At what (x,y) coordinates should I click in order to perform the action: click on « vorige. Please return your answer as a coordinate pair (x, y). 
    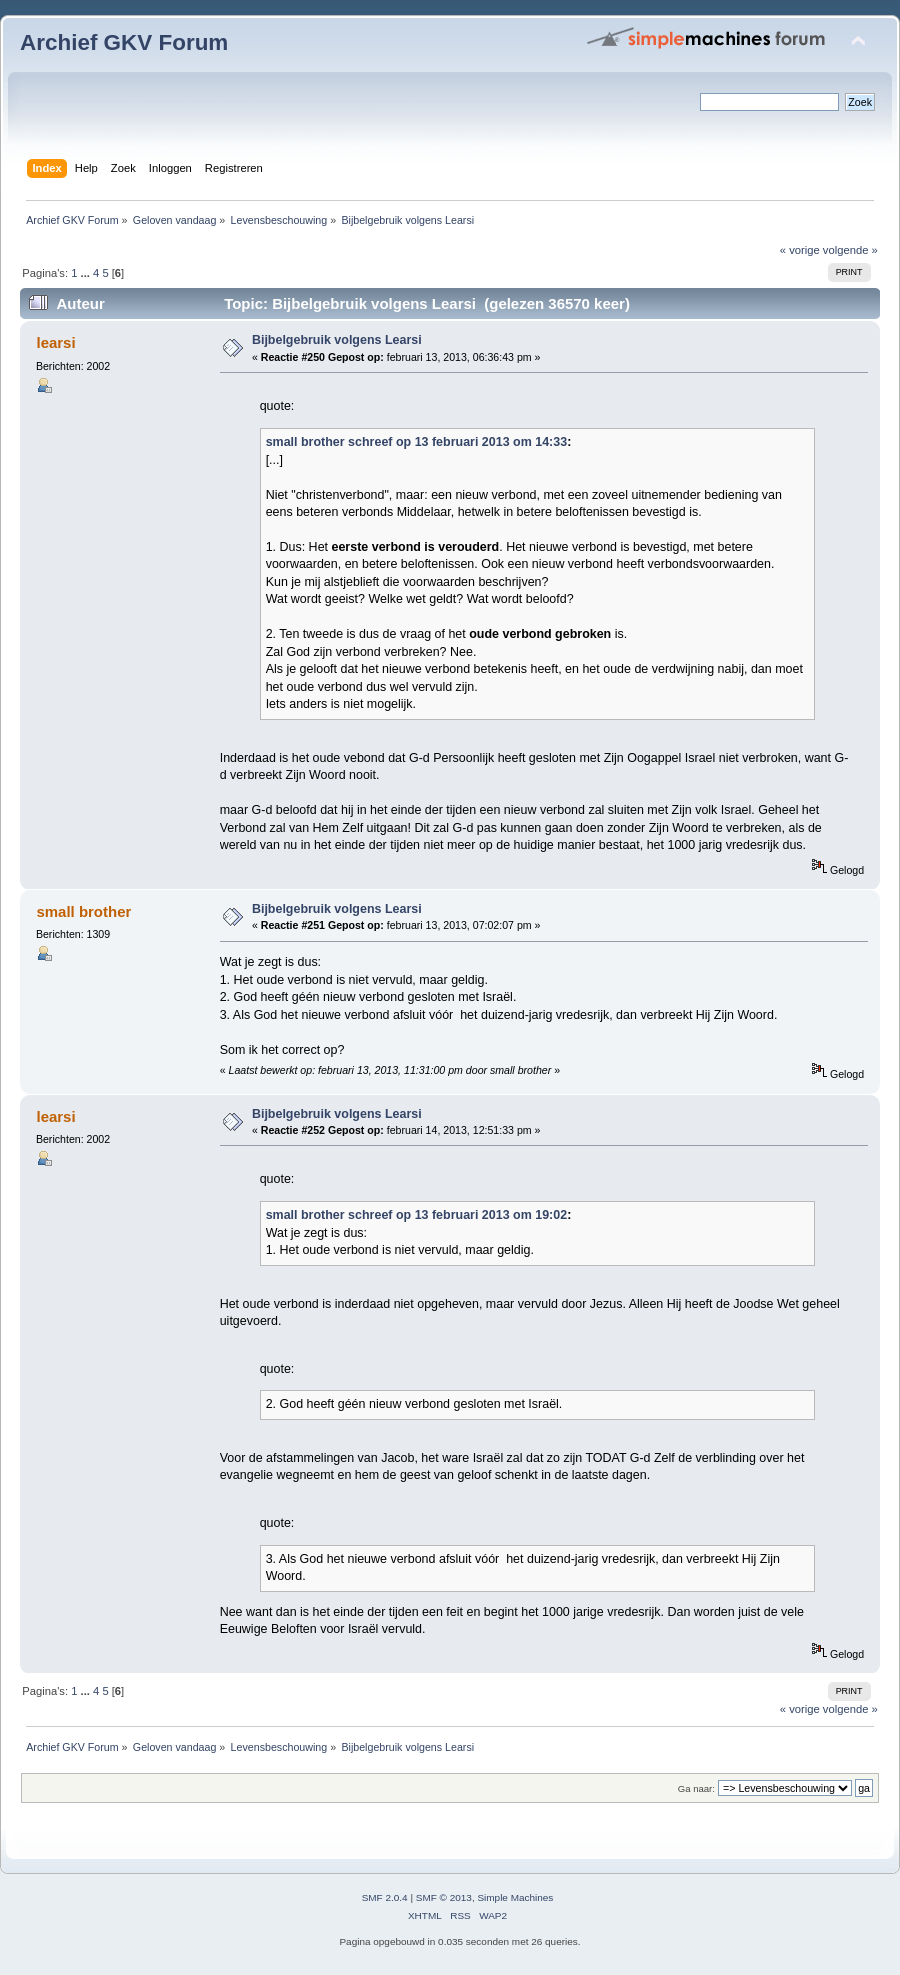
    Looking at the image, I should click on (800, 250).